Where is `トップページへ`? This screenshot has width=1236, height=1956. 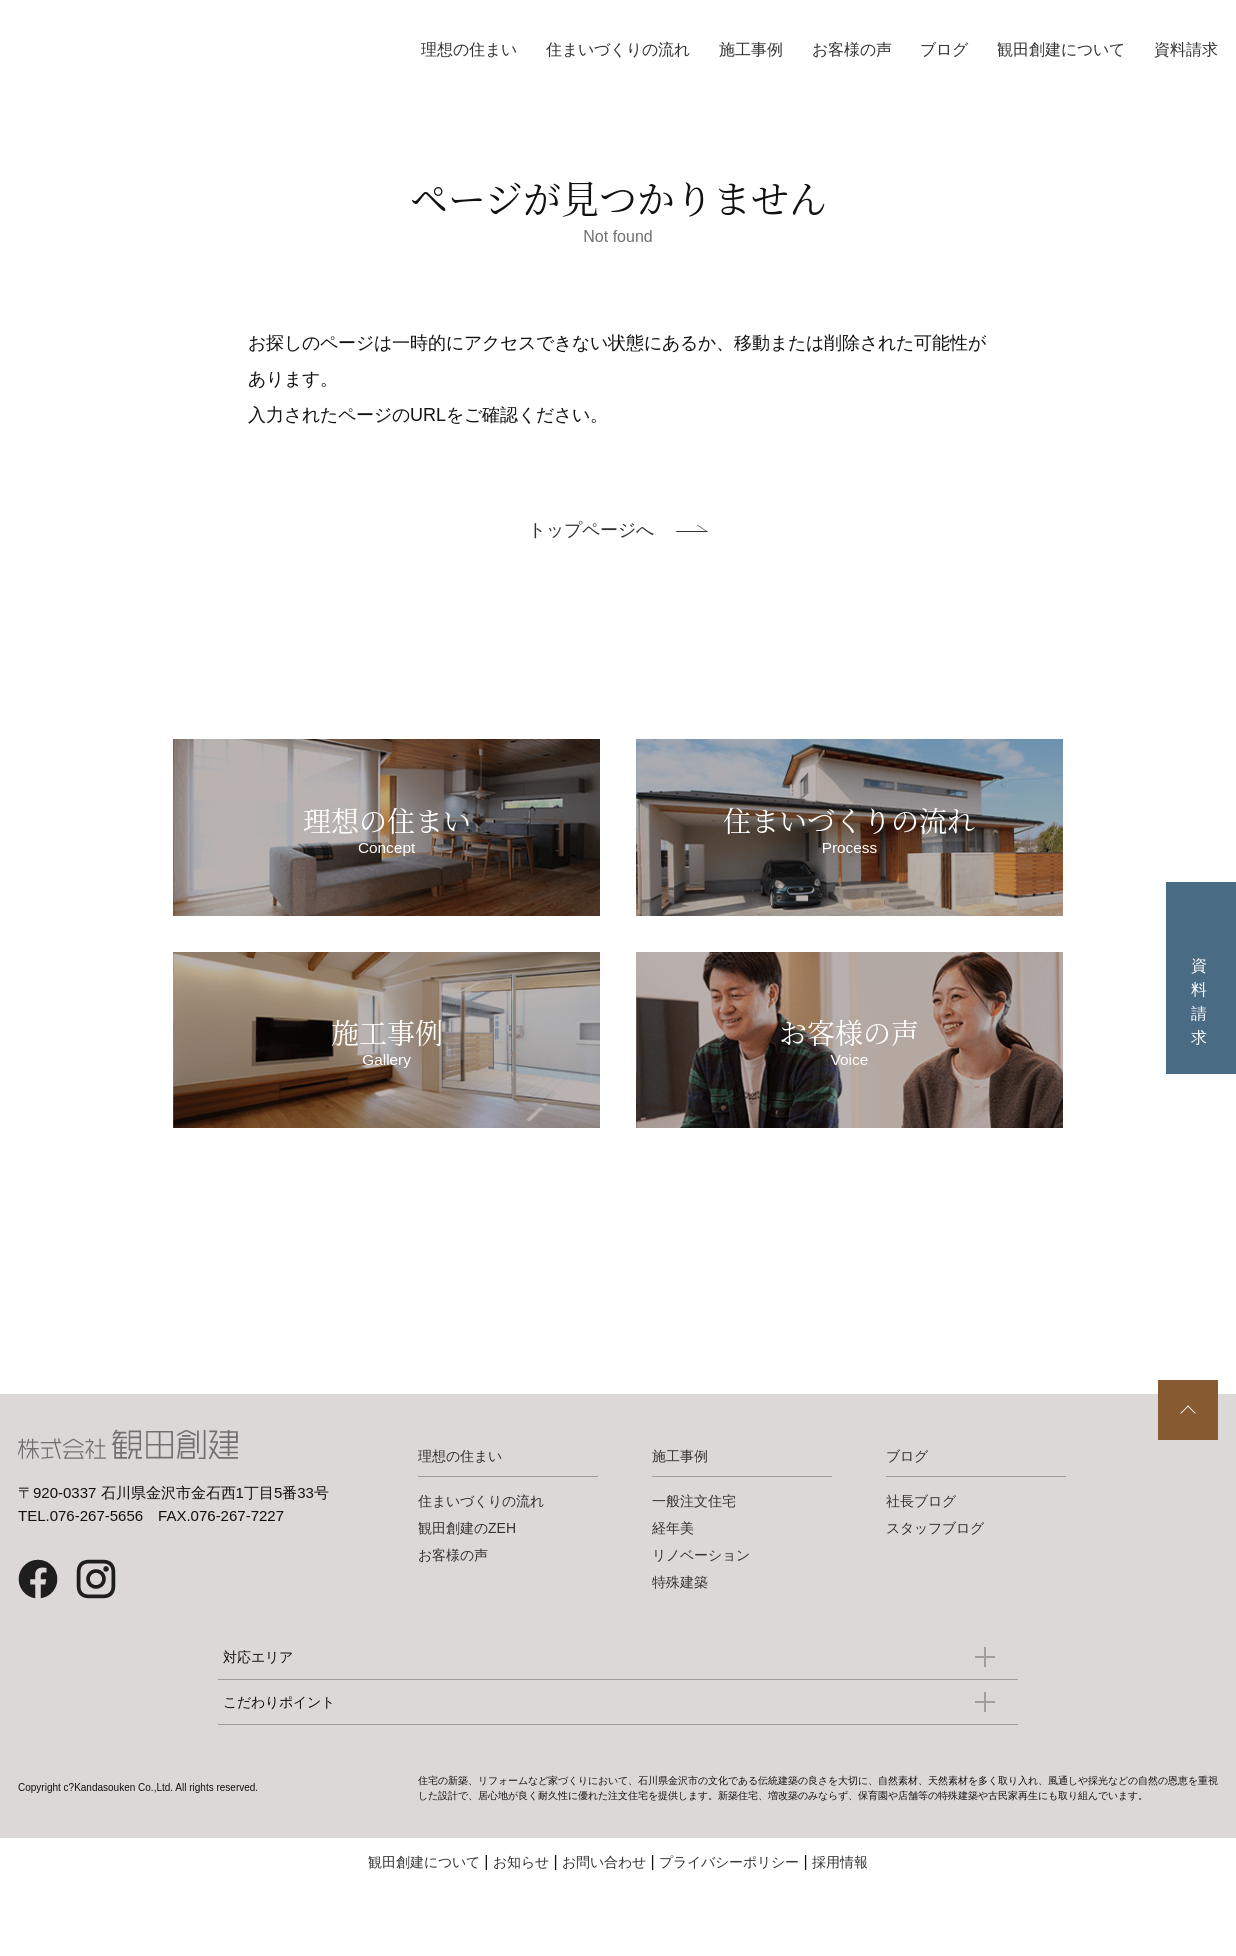 トップページへ is located at coordinates (591, 530).